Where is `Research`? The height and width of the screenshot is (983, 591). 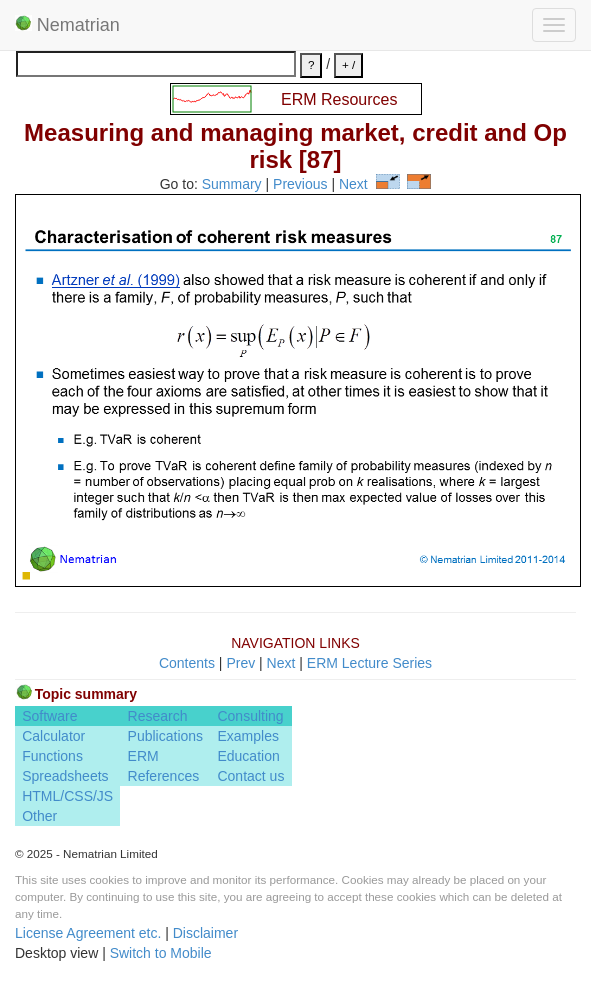
Research is located at coordinates (158, 716).